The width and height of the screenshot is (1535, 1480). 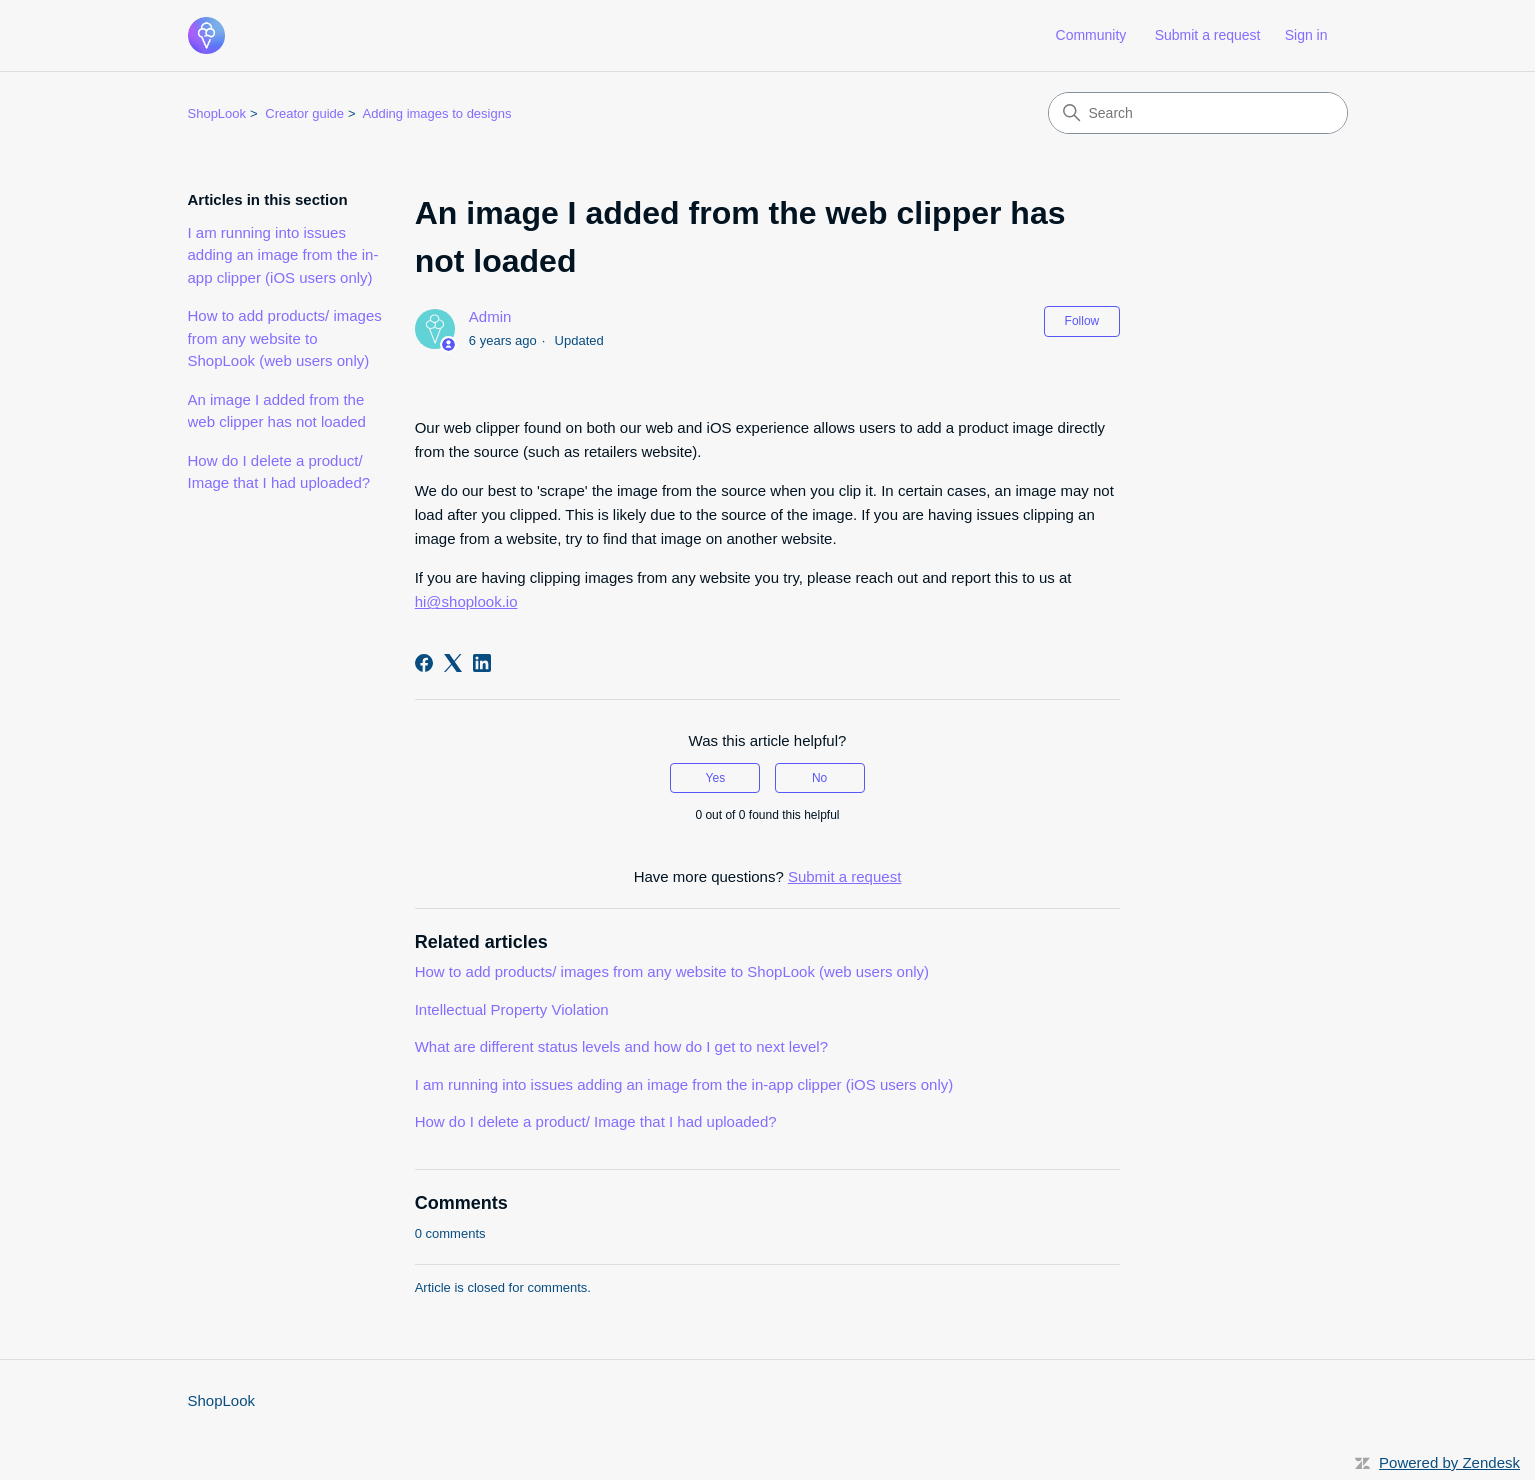 I want to click on An image I added from the web clipper has not loaded, so click(x=277, y=411).